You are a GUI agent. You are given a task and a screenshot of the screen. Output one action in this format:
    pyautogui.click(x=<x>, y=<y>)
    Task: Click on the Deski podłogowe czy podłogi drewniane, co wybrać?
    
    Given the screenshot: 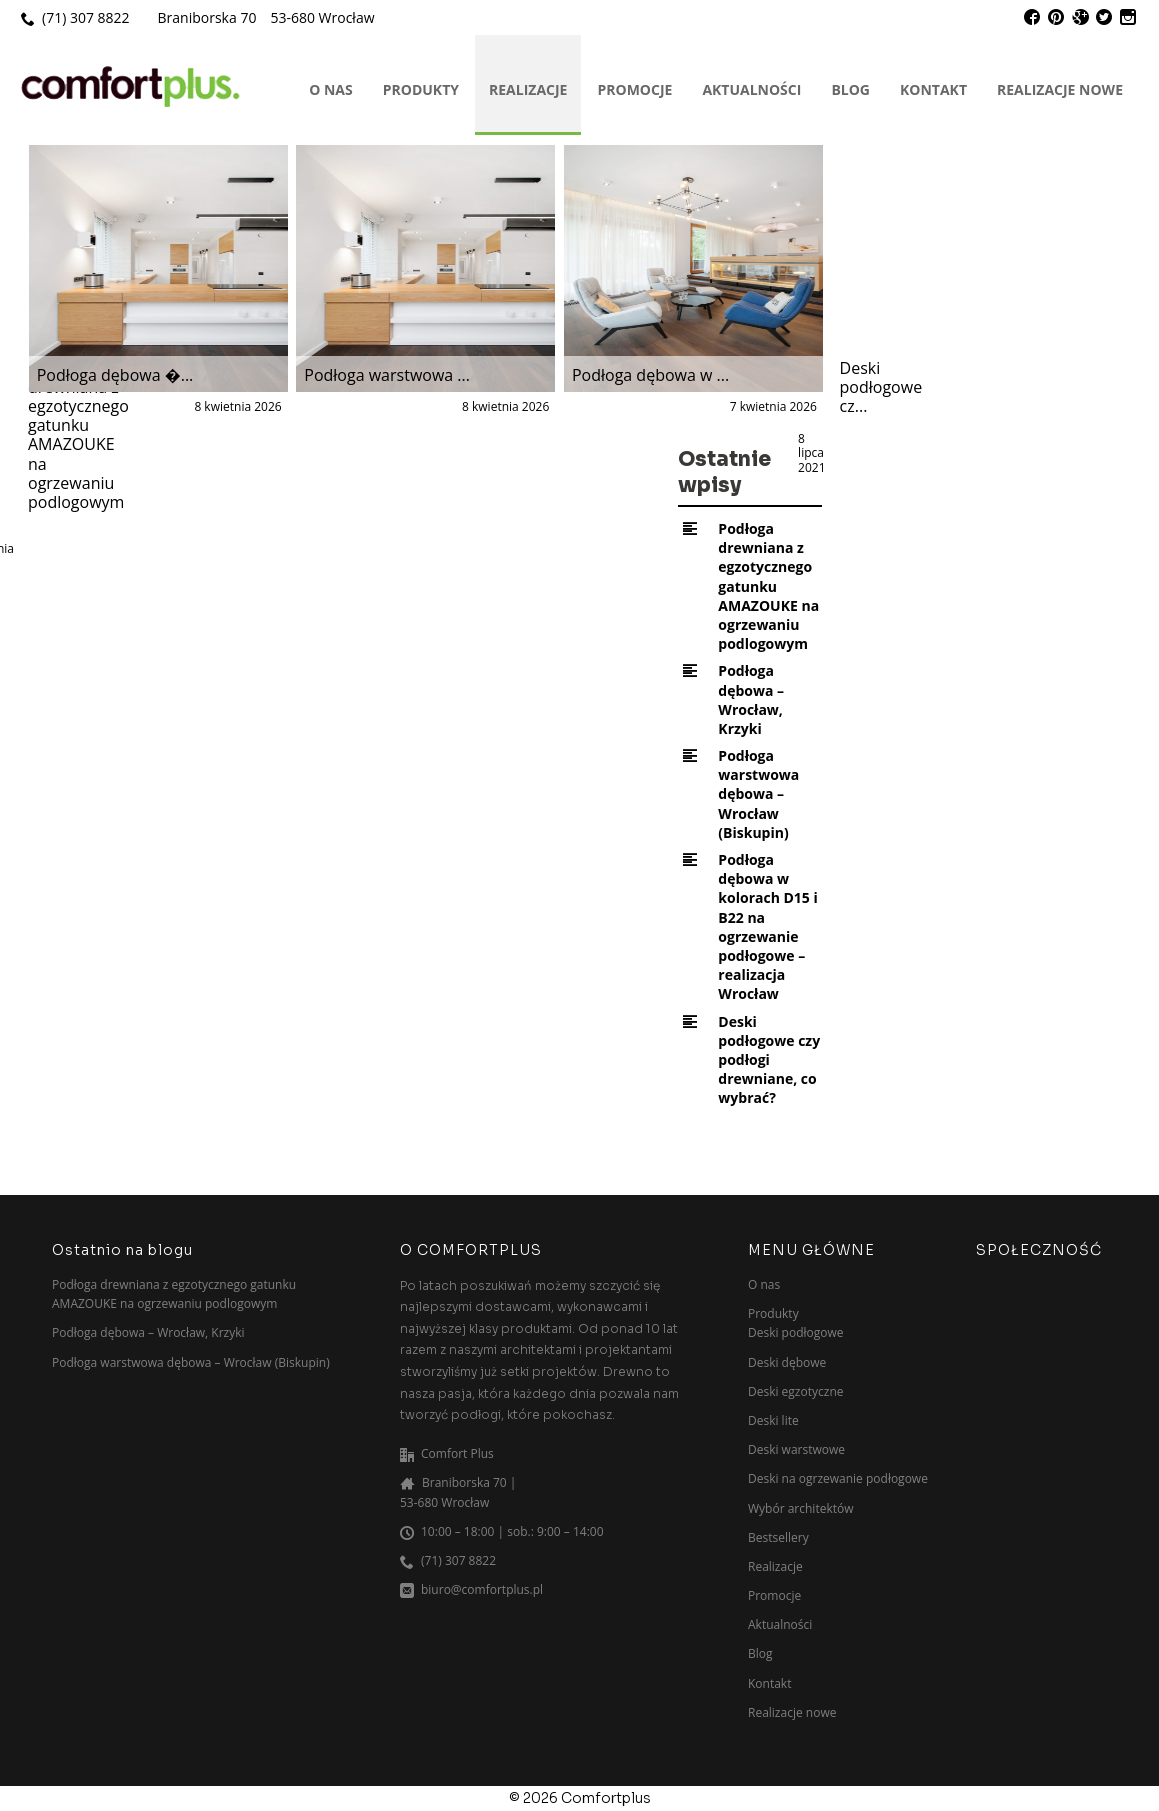 What is the action you would take?
    pyautogui.click(x=769, y=1060)
    